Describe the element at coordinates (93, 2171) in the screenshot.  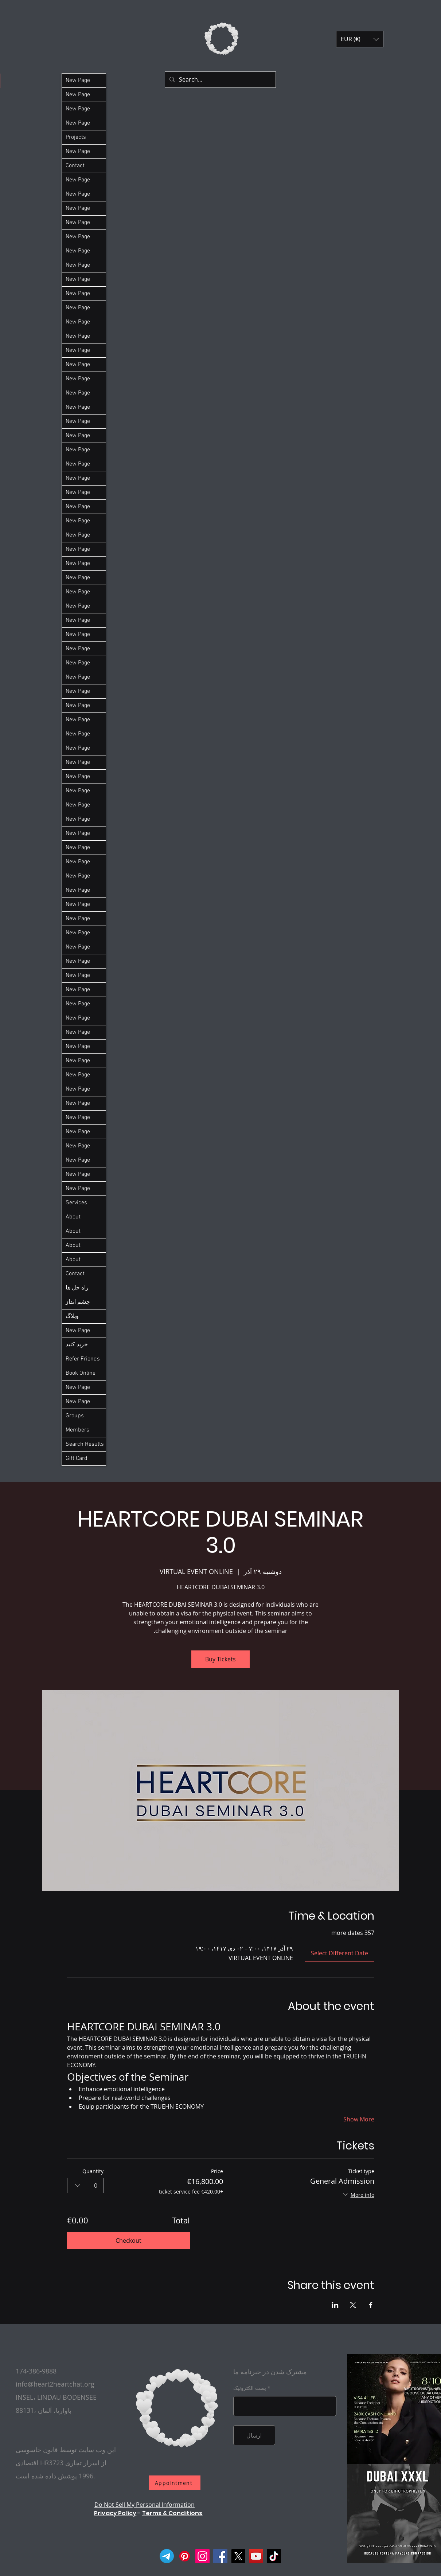
I see `Quantity` at that location.